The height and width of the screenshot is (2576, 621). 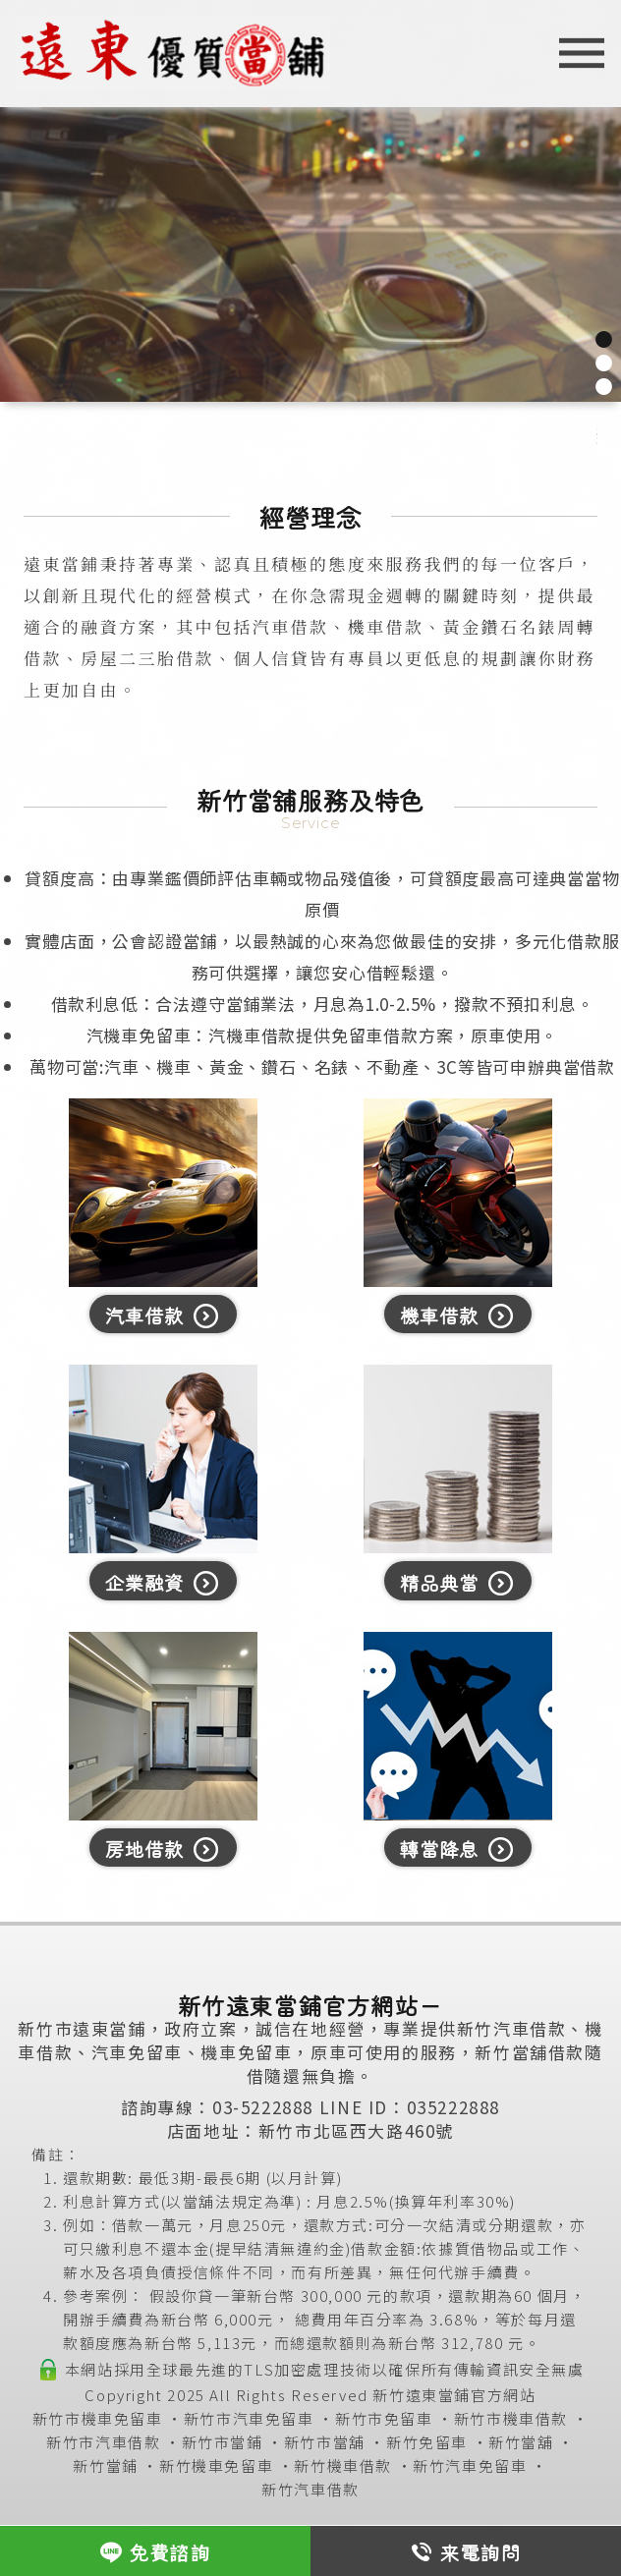 What do you see at coordinates (384, 2418) in the screenshot?
I see `新竹市免留車` at bounding box center [384, 2418].